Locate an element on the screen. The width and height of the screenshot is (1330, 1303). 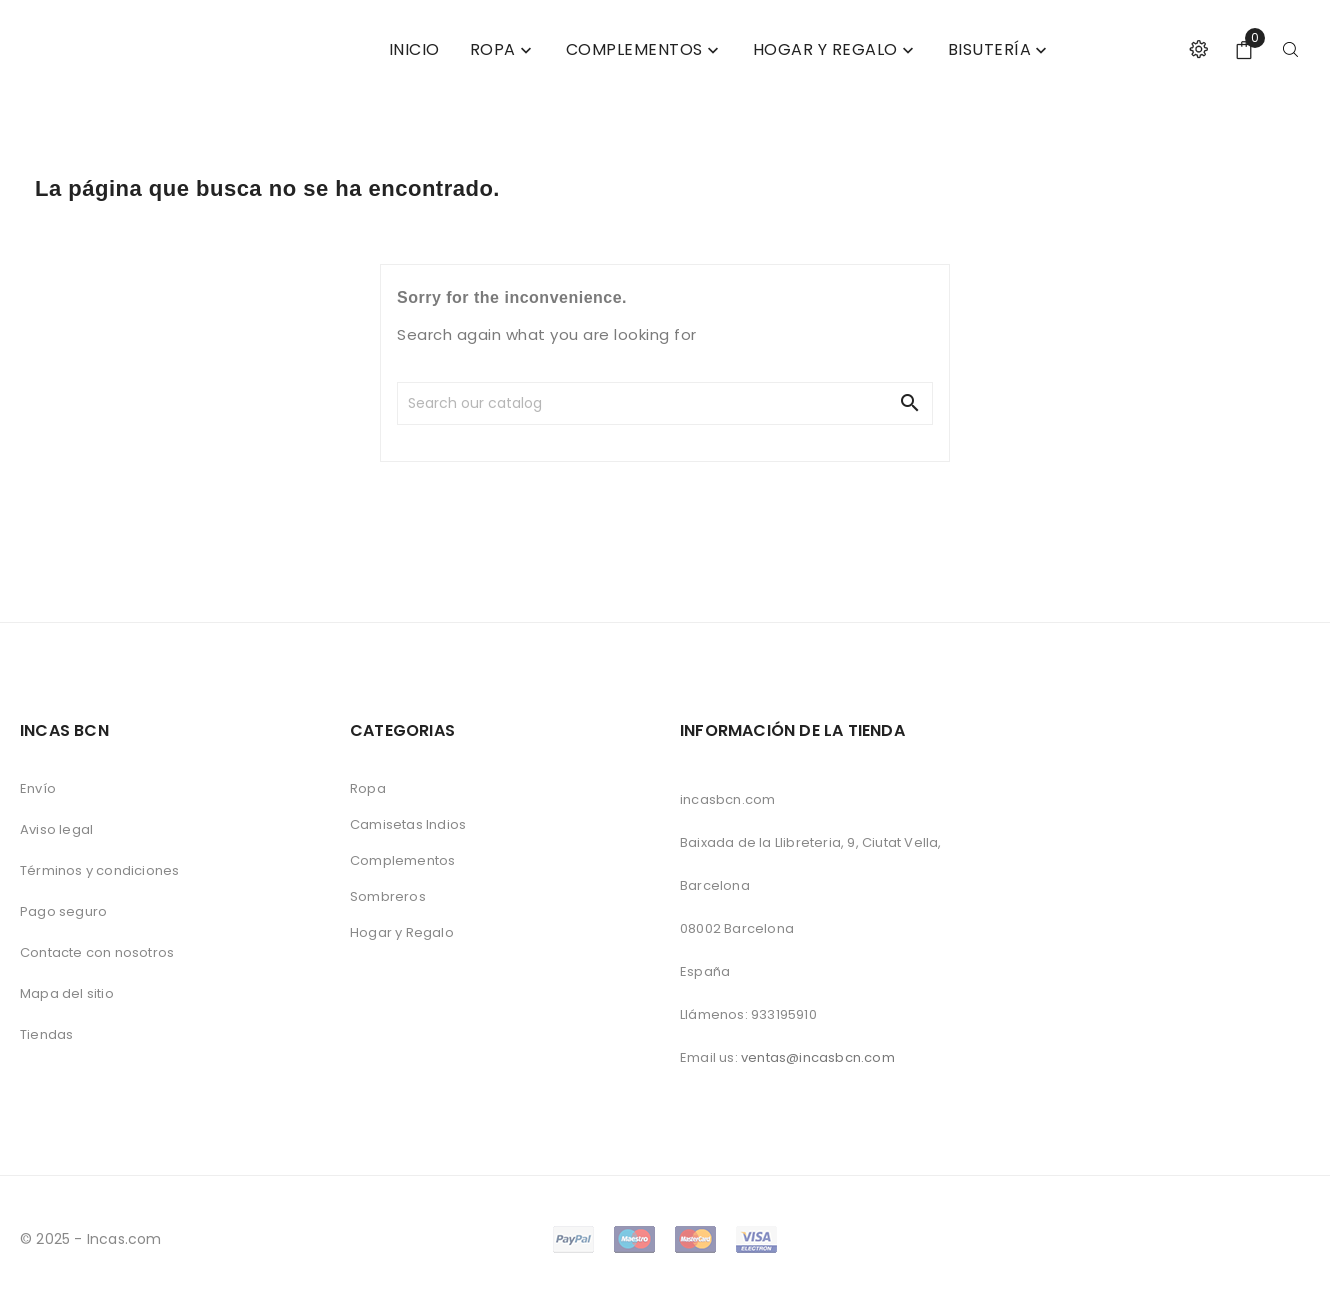
Envío is located at coordinates (38, 788).